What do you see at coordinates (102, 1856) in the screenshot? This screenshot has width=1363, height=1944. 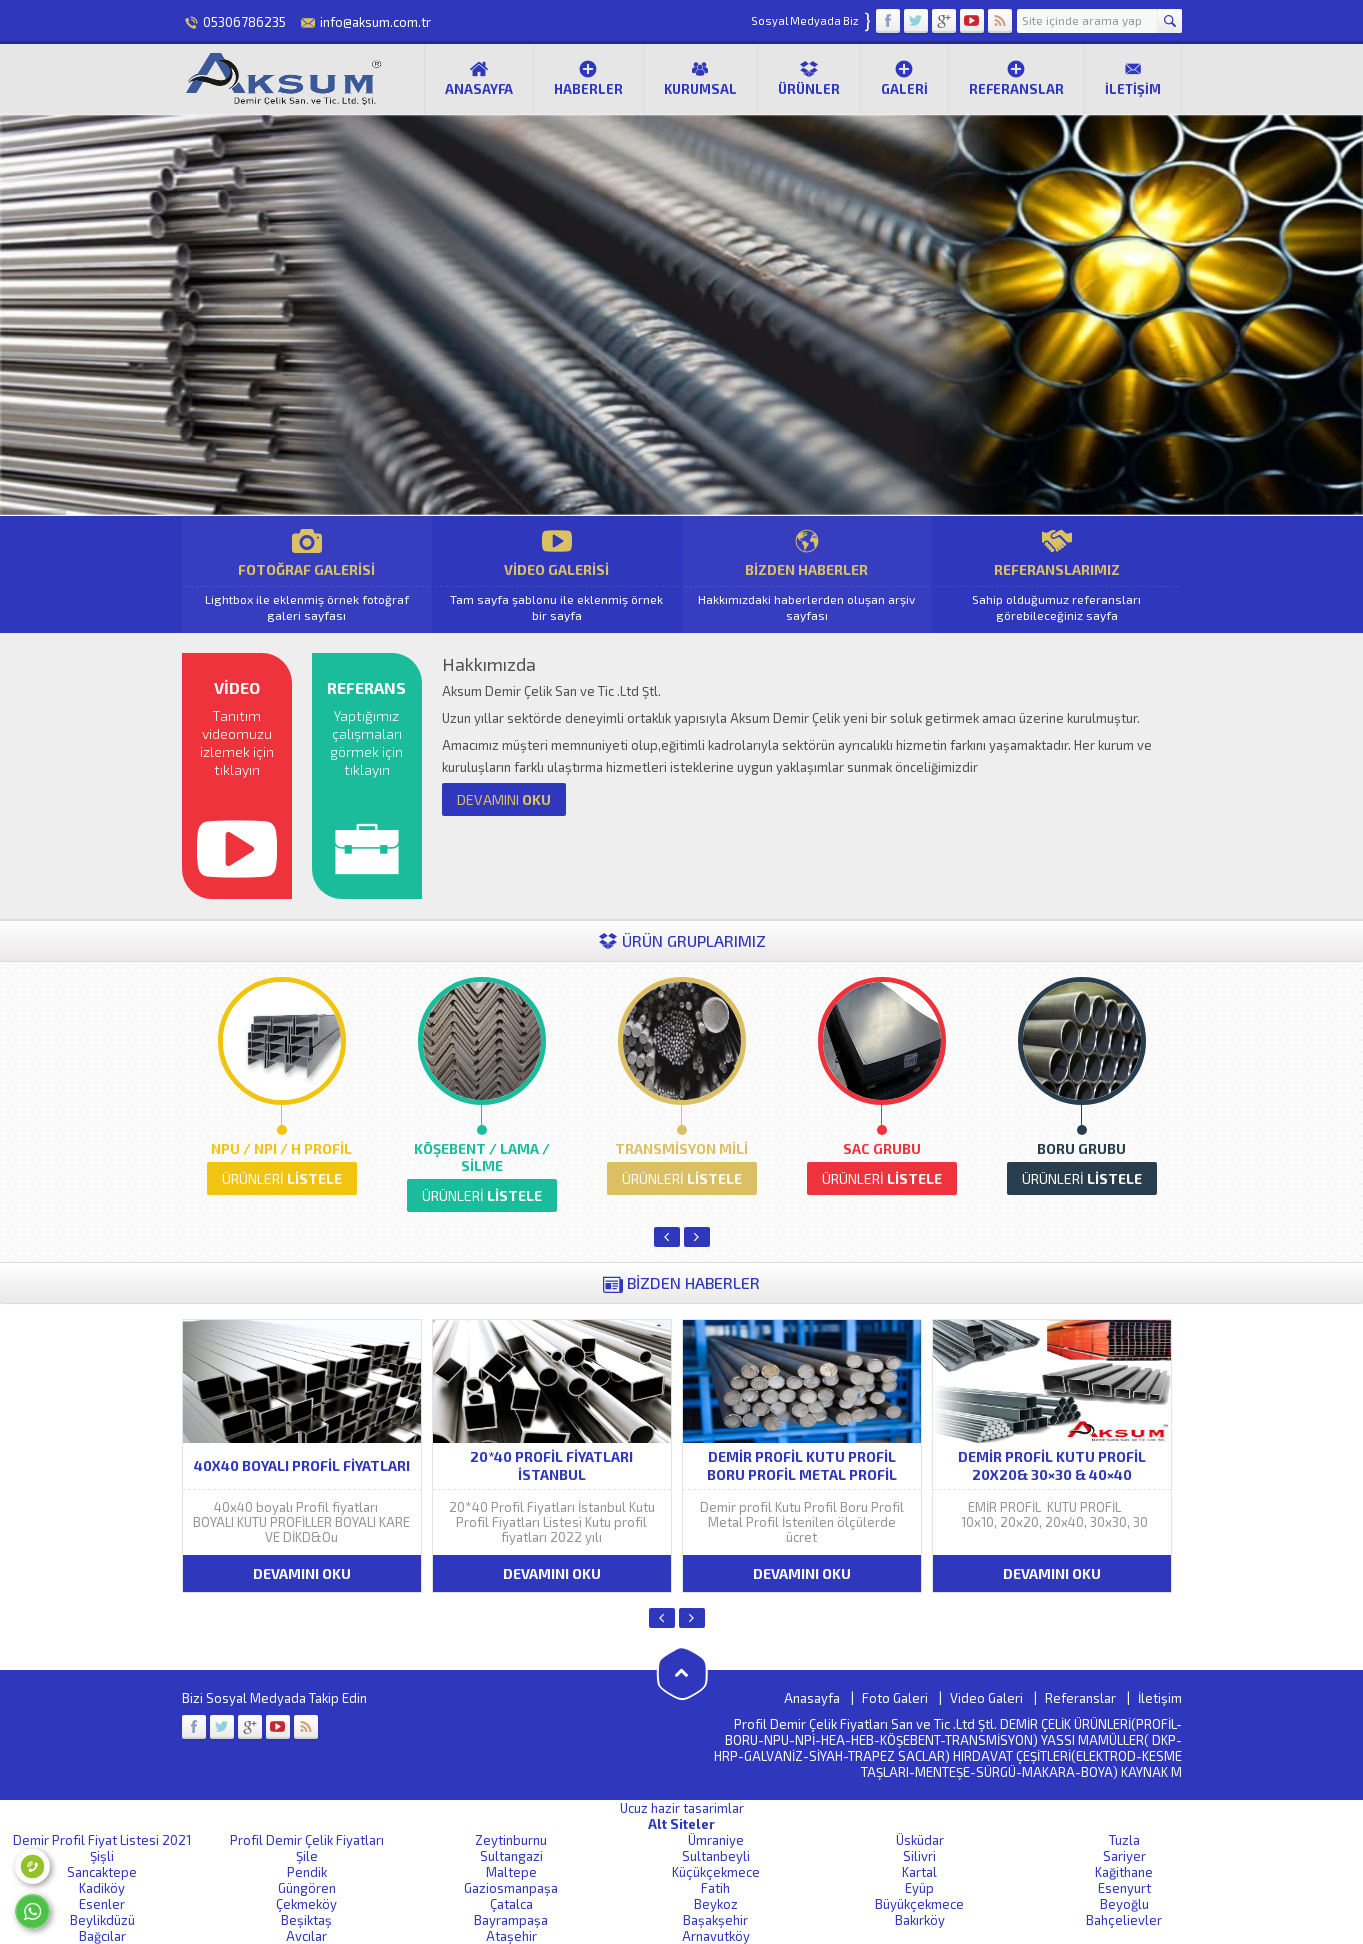 I see `Şişli` at bounding box center [102, 1856].